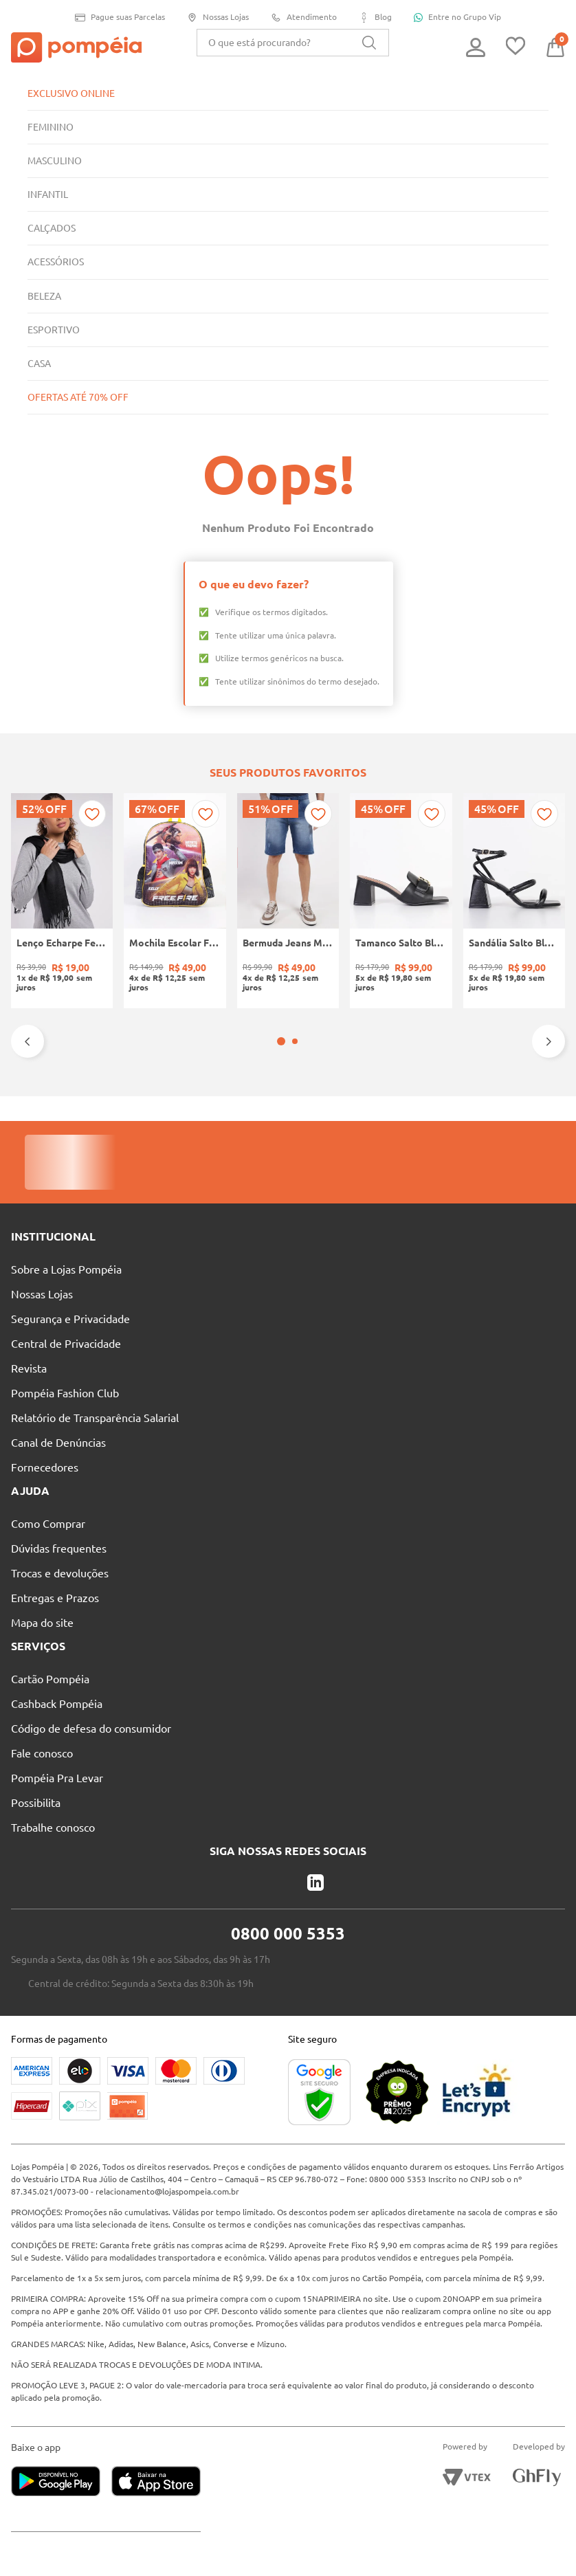  What do you see at coordinates (378, 17) in the screenshot?
I see `Blog` at bounding box center [378, 17].